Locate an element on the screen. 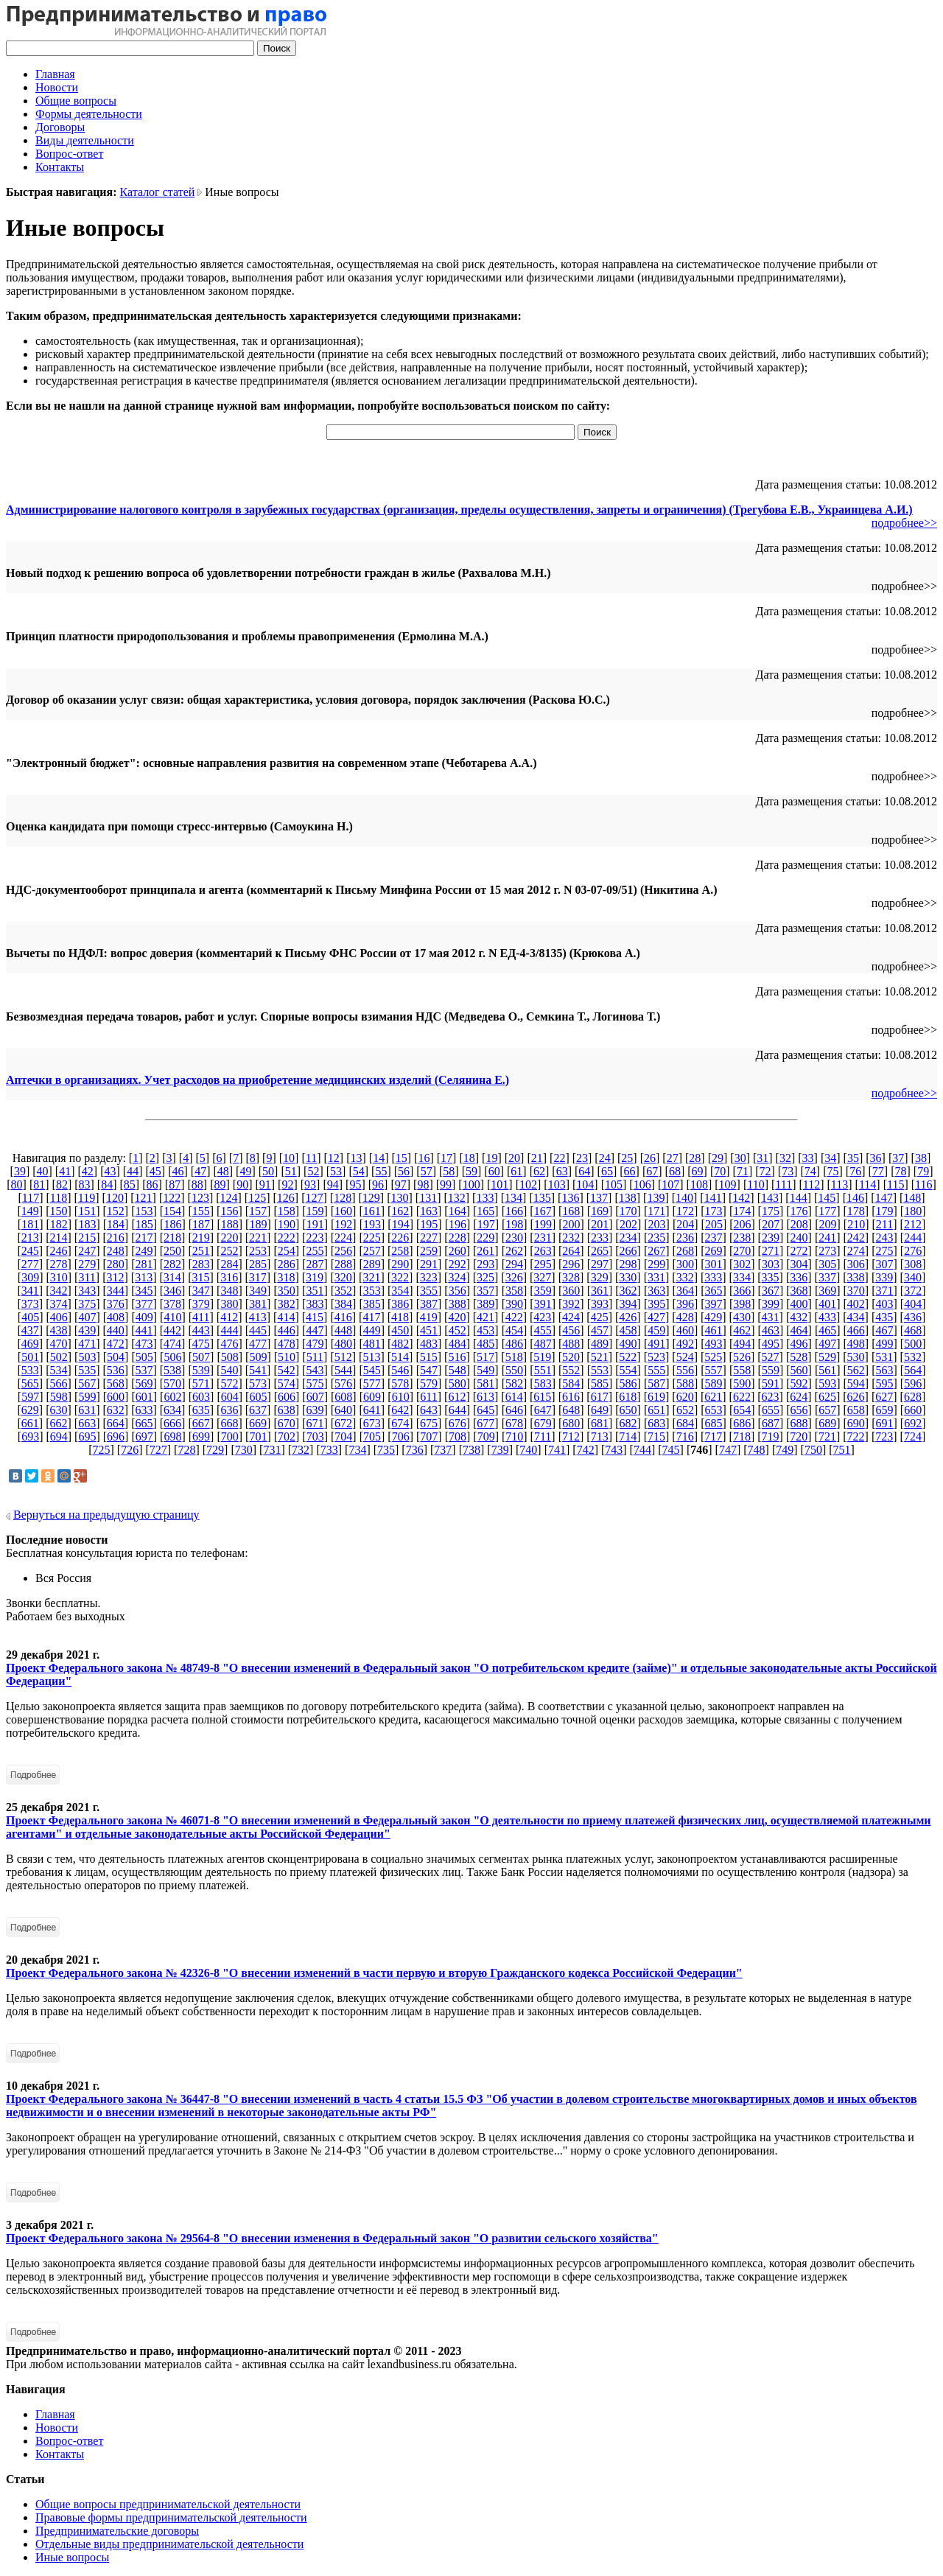 The width and height of the screenshot is (943, 2576). 727 is located at coordinates (158, 1449).